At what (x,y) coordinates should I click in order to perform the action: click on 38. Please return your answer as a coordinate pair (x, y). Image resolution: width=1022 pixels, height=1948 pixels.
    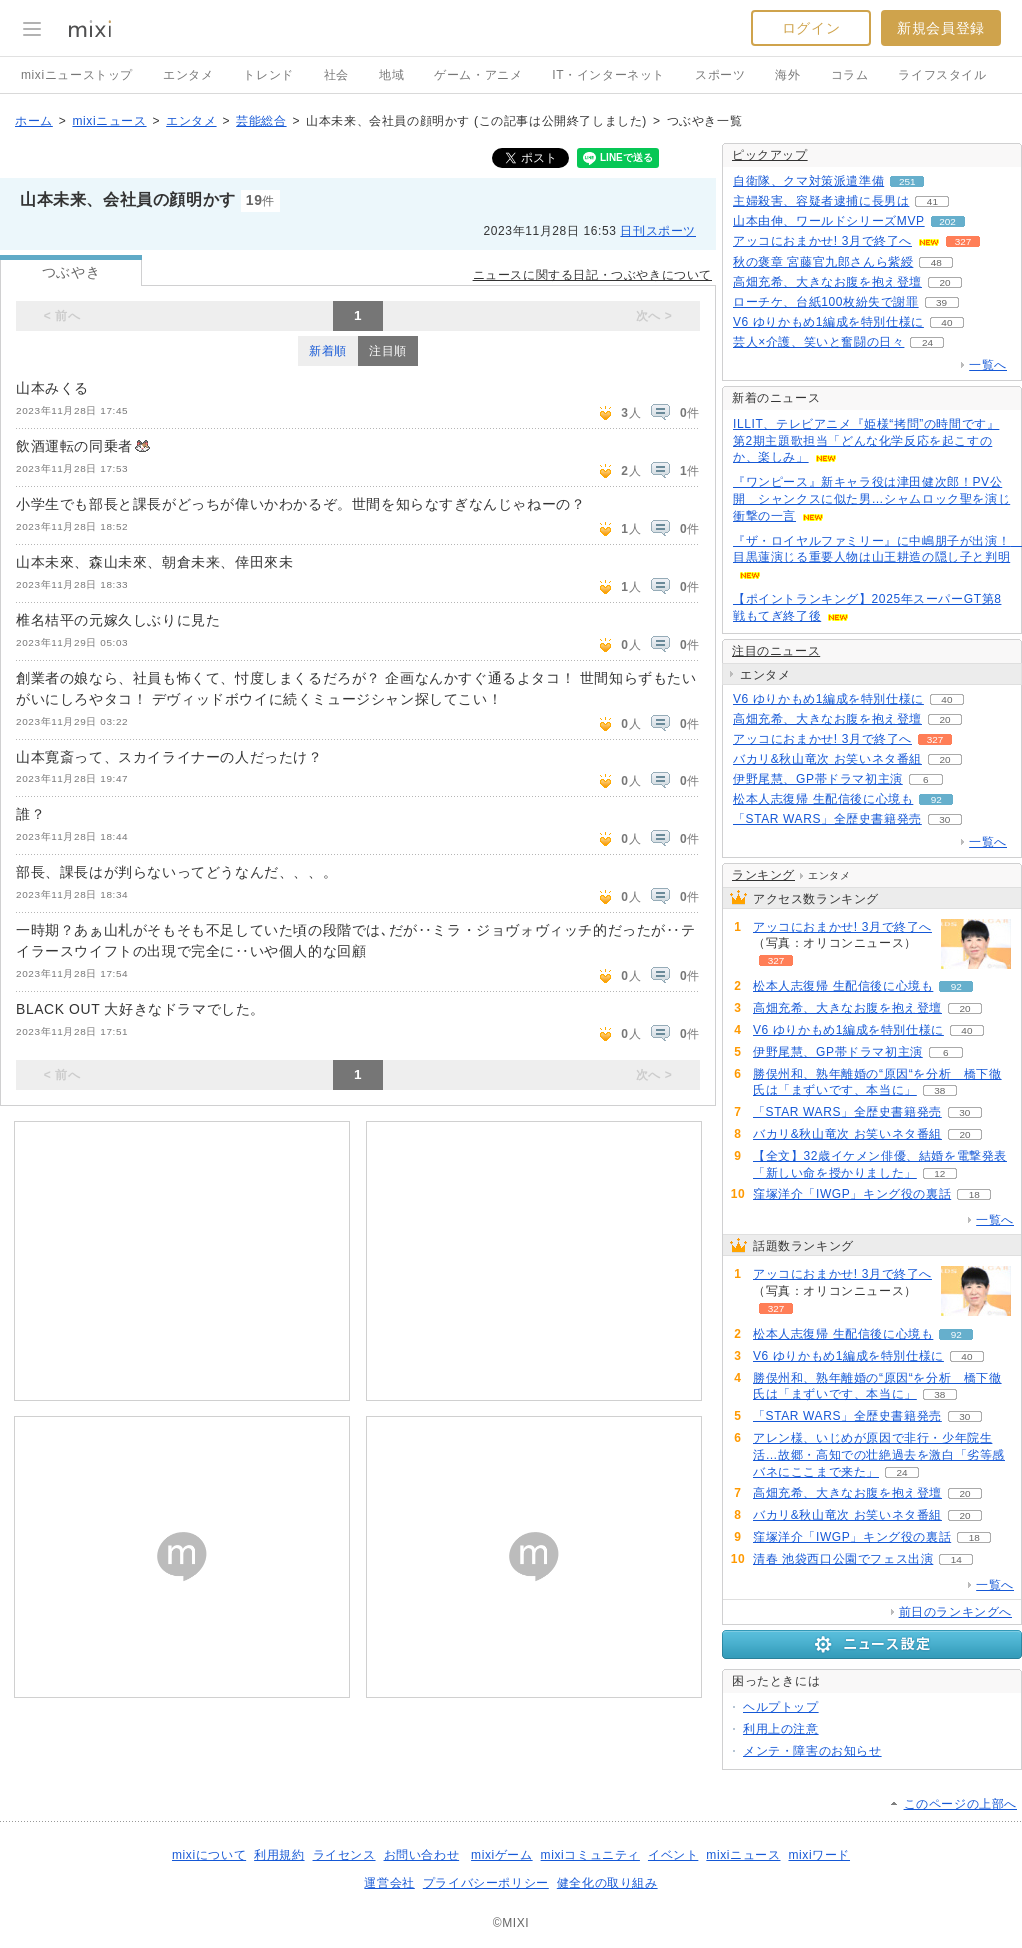
    Looking at the image, I should click on (939, 1090).